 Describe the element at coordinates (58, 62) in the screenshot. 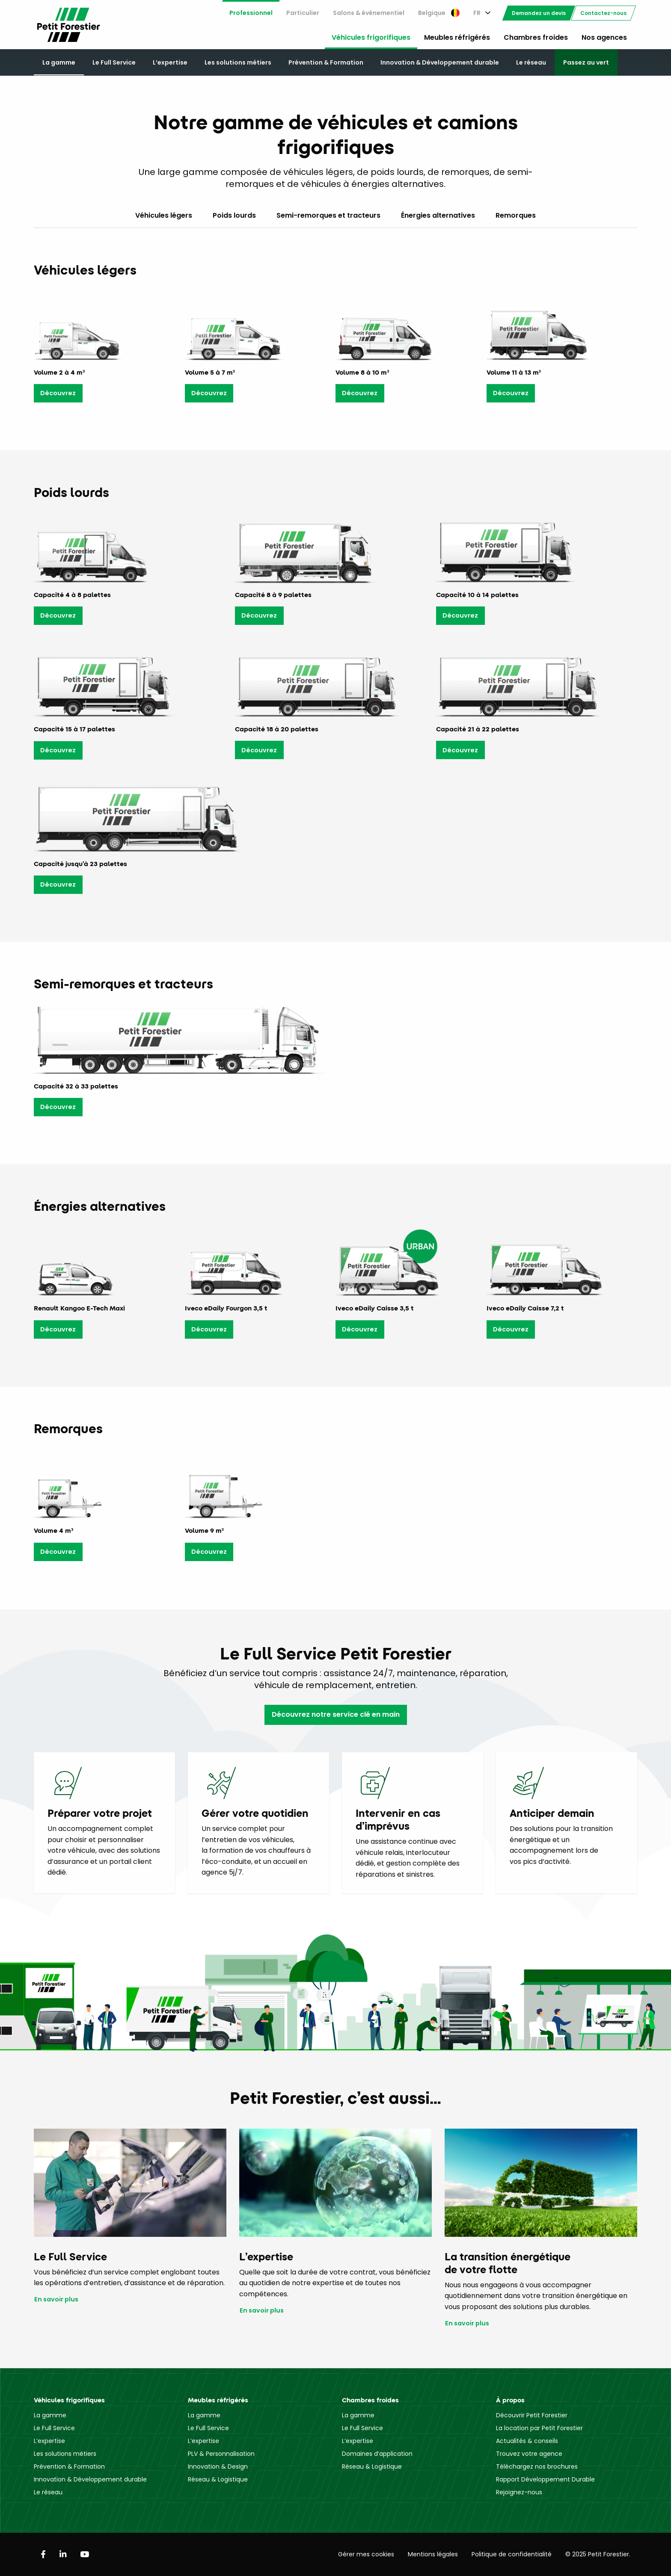

I see `La gamme` at that location.